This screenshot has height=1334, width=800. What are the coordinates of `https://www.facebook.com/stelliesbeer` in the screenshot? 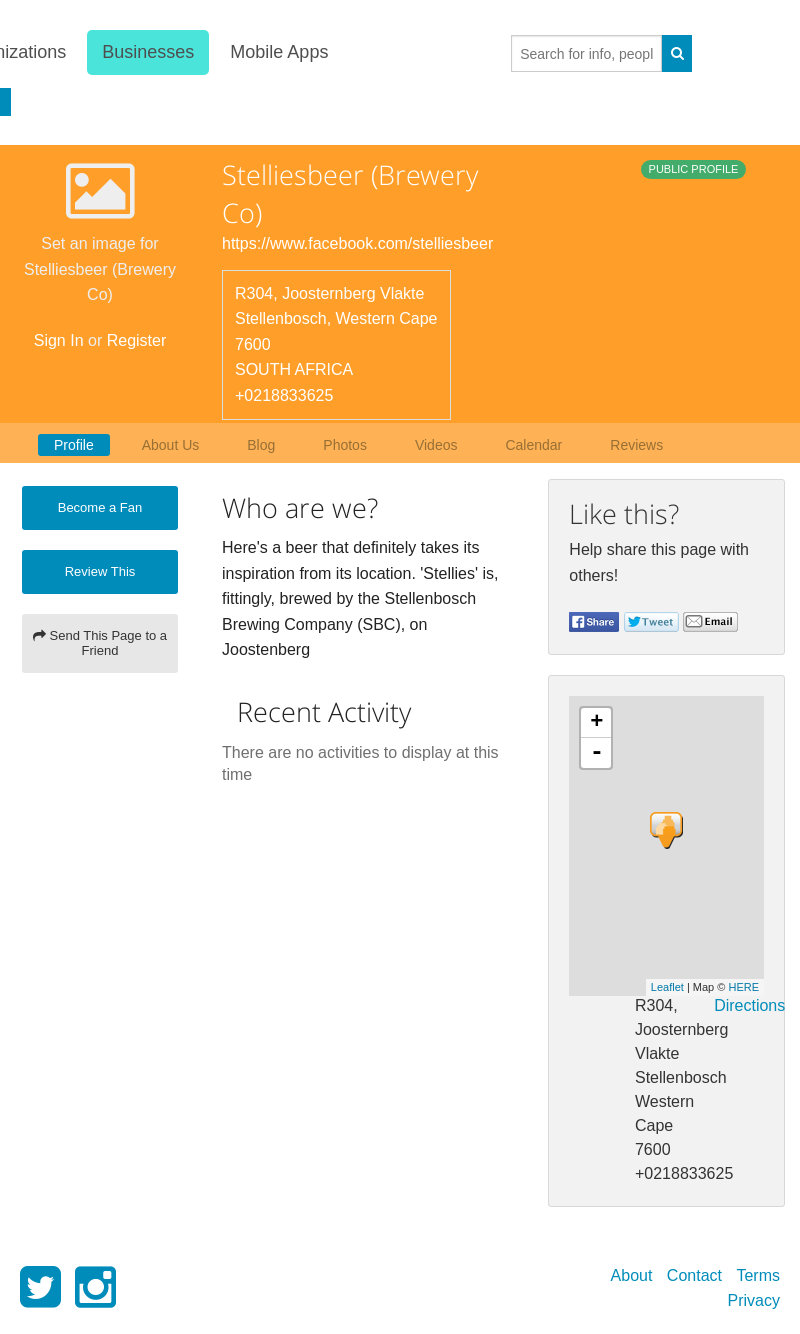 It's located at (357, 243).